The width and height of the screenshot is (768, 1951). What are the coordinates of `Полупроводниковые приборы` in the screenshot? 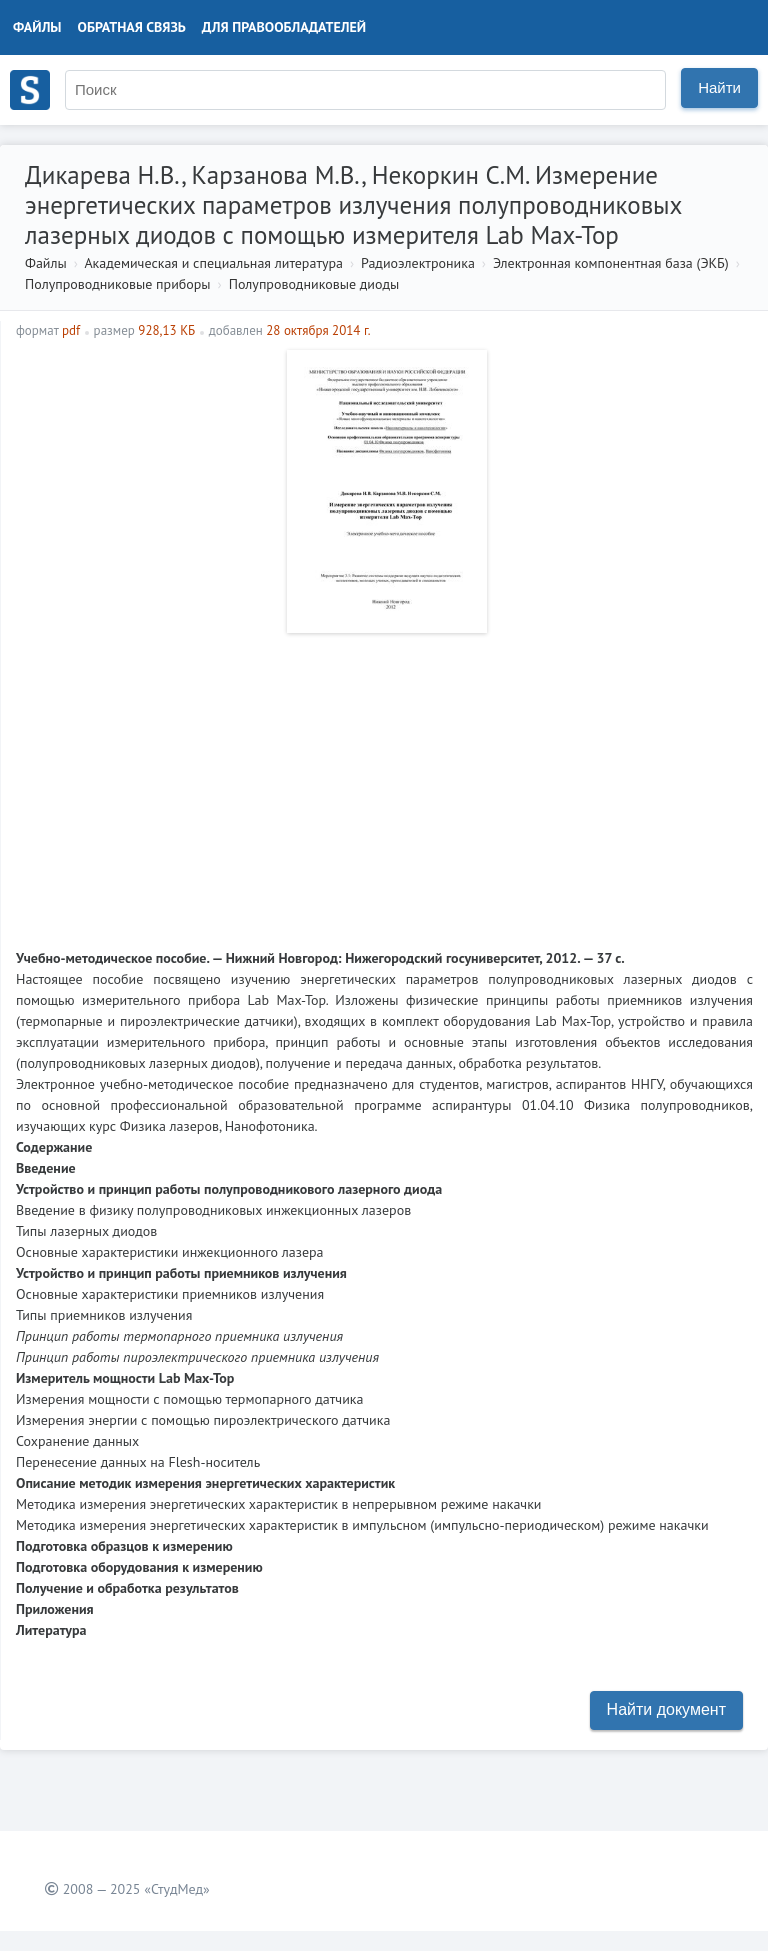 It's located at (118, 284).